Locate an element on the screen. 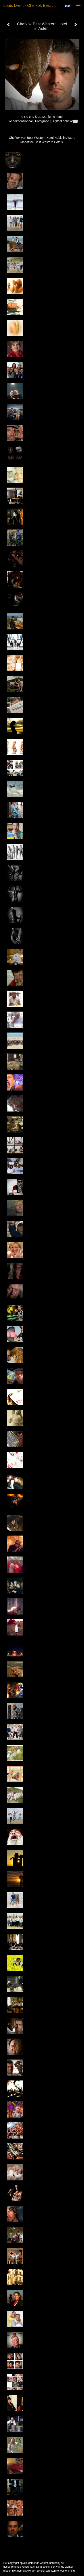 The image size is (84, 2576). English is located at coordinates (67, 5).